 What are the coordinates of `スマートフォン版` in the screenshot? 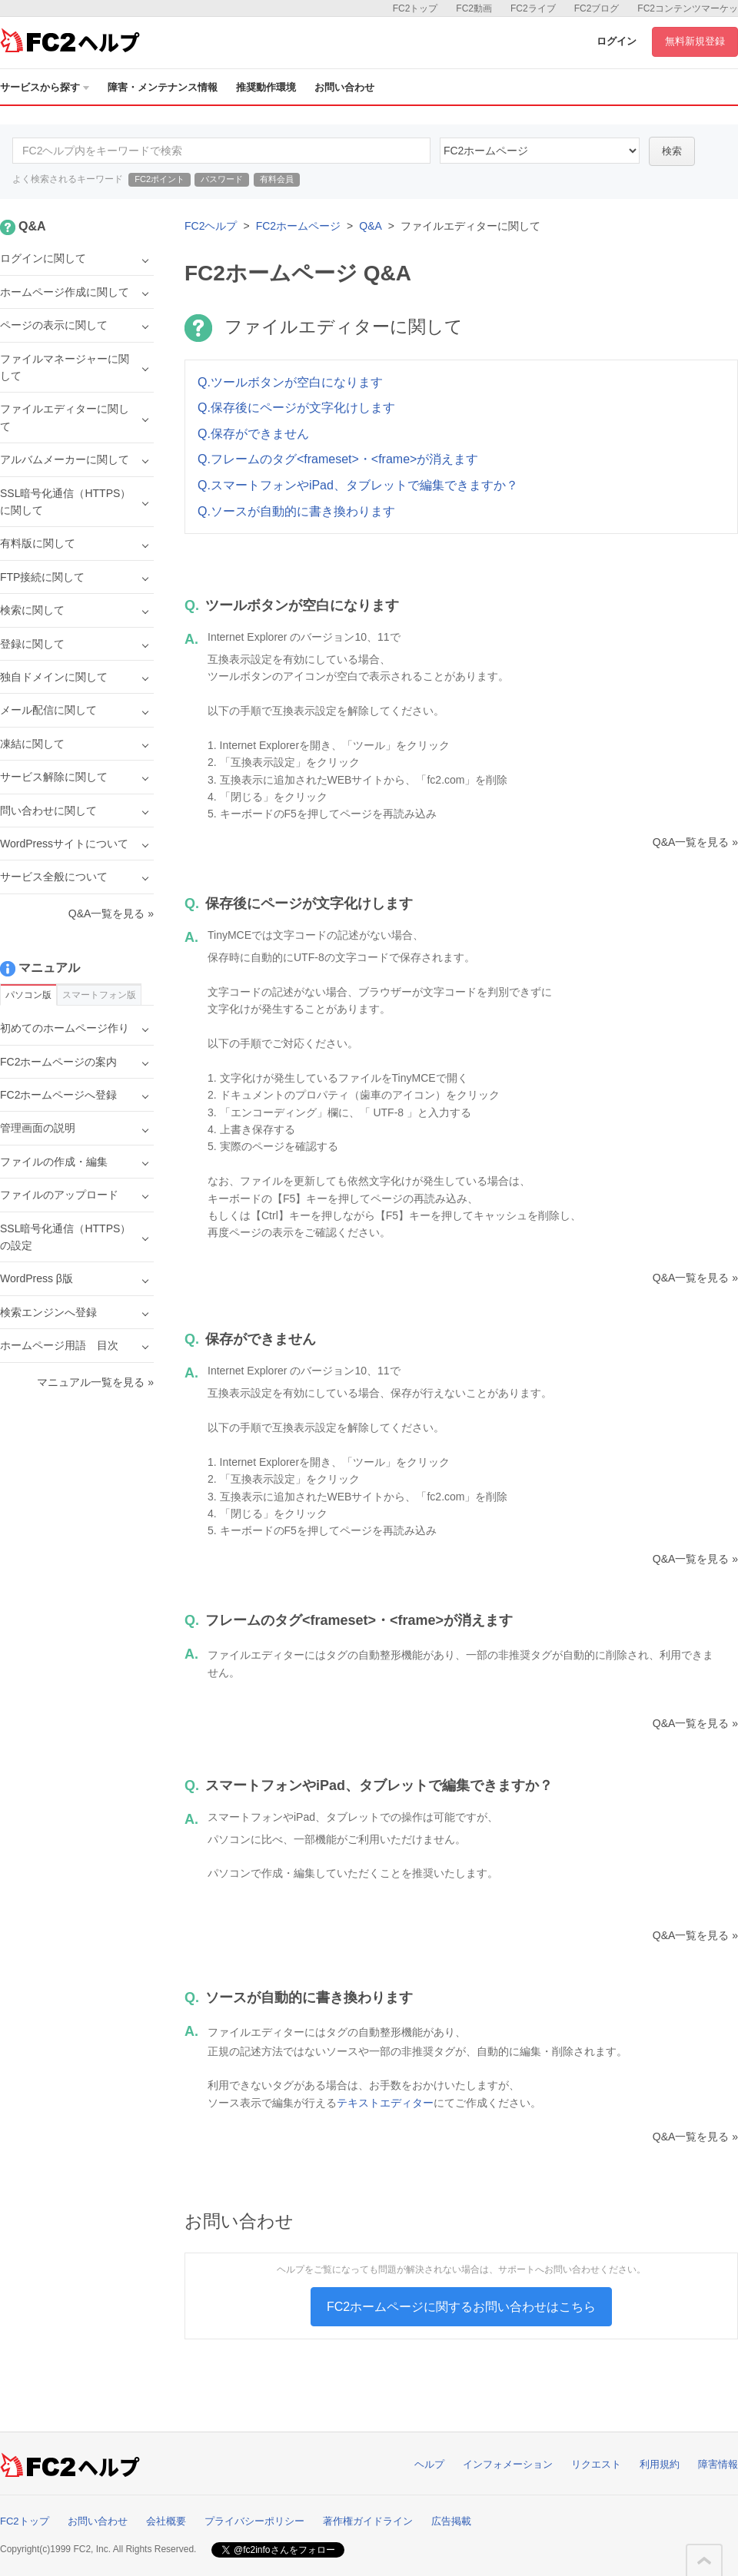 It's located at (99, 995).